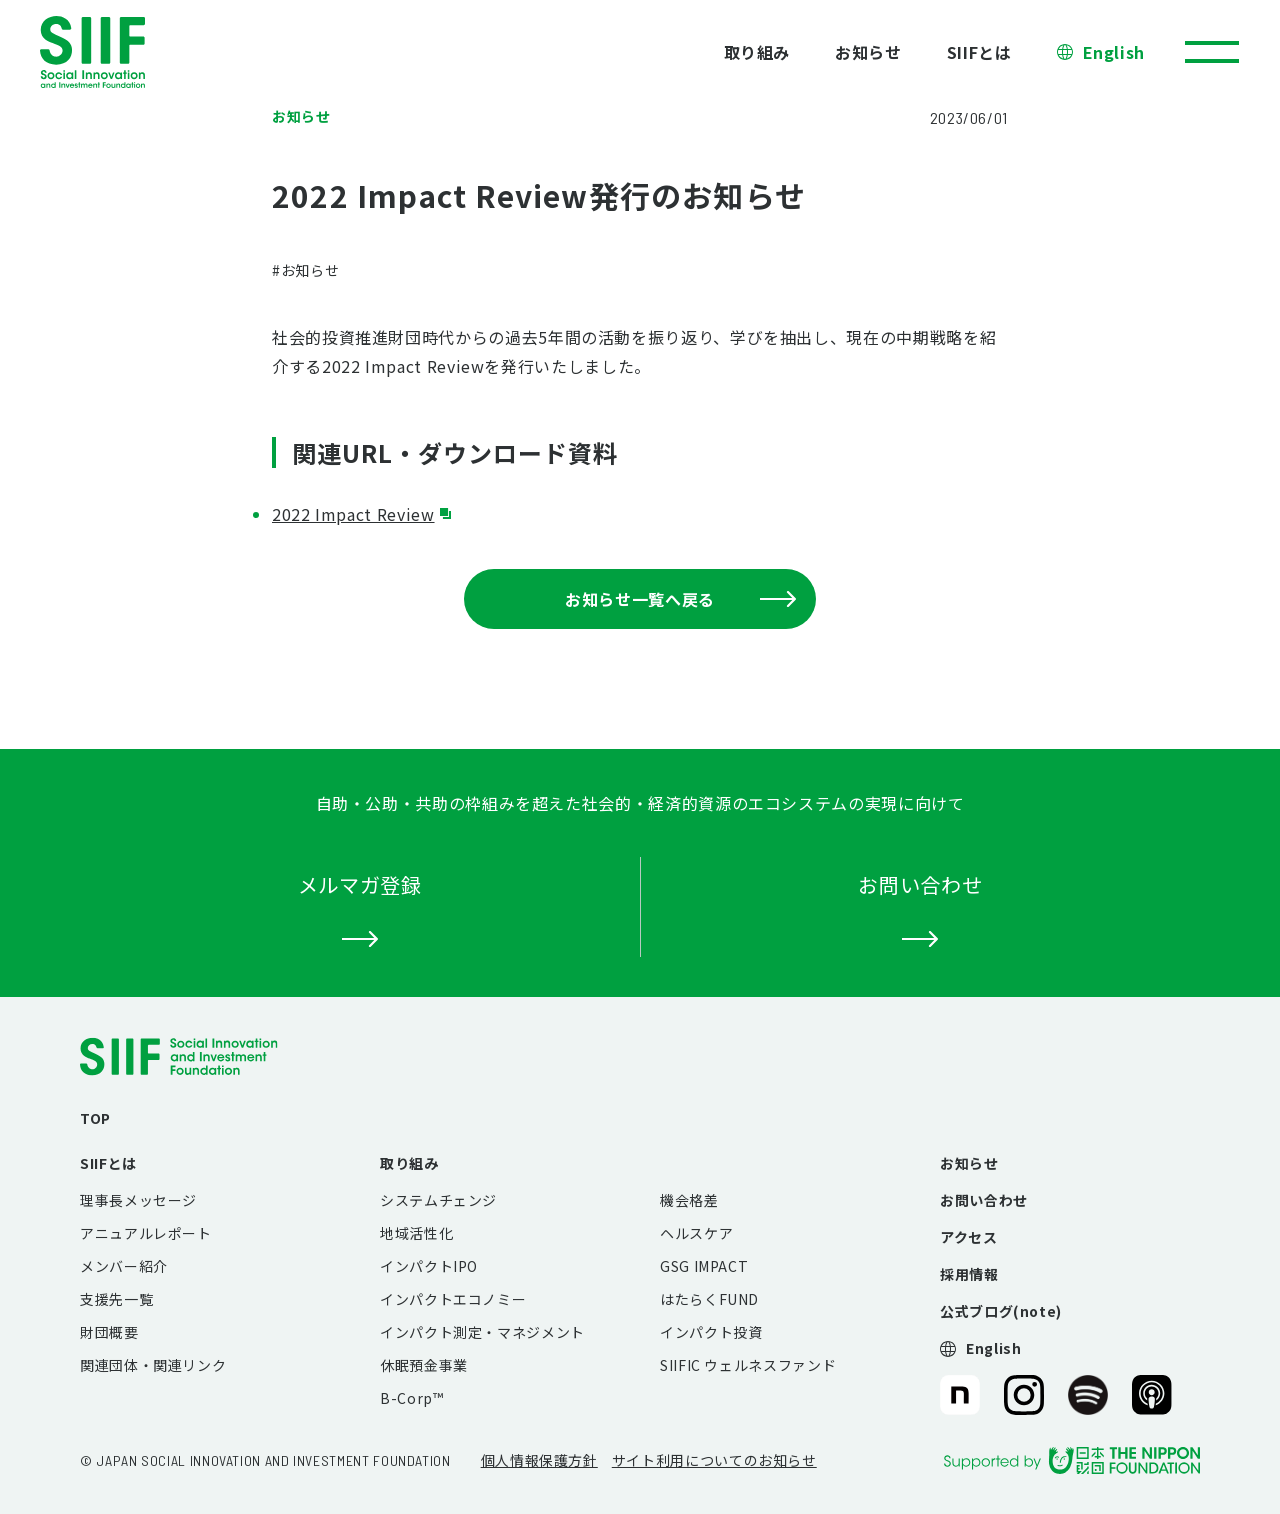 Image resolution: width=1280 pixels, height=1514 pixels. What do you see at coordinates (424, 1365) in the screenshot?
I see `休眠預金事業` at bounding box center [424, 1365].